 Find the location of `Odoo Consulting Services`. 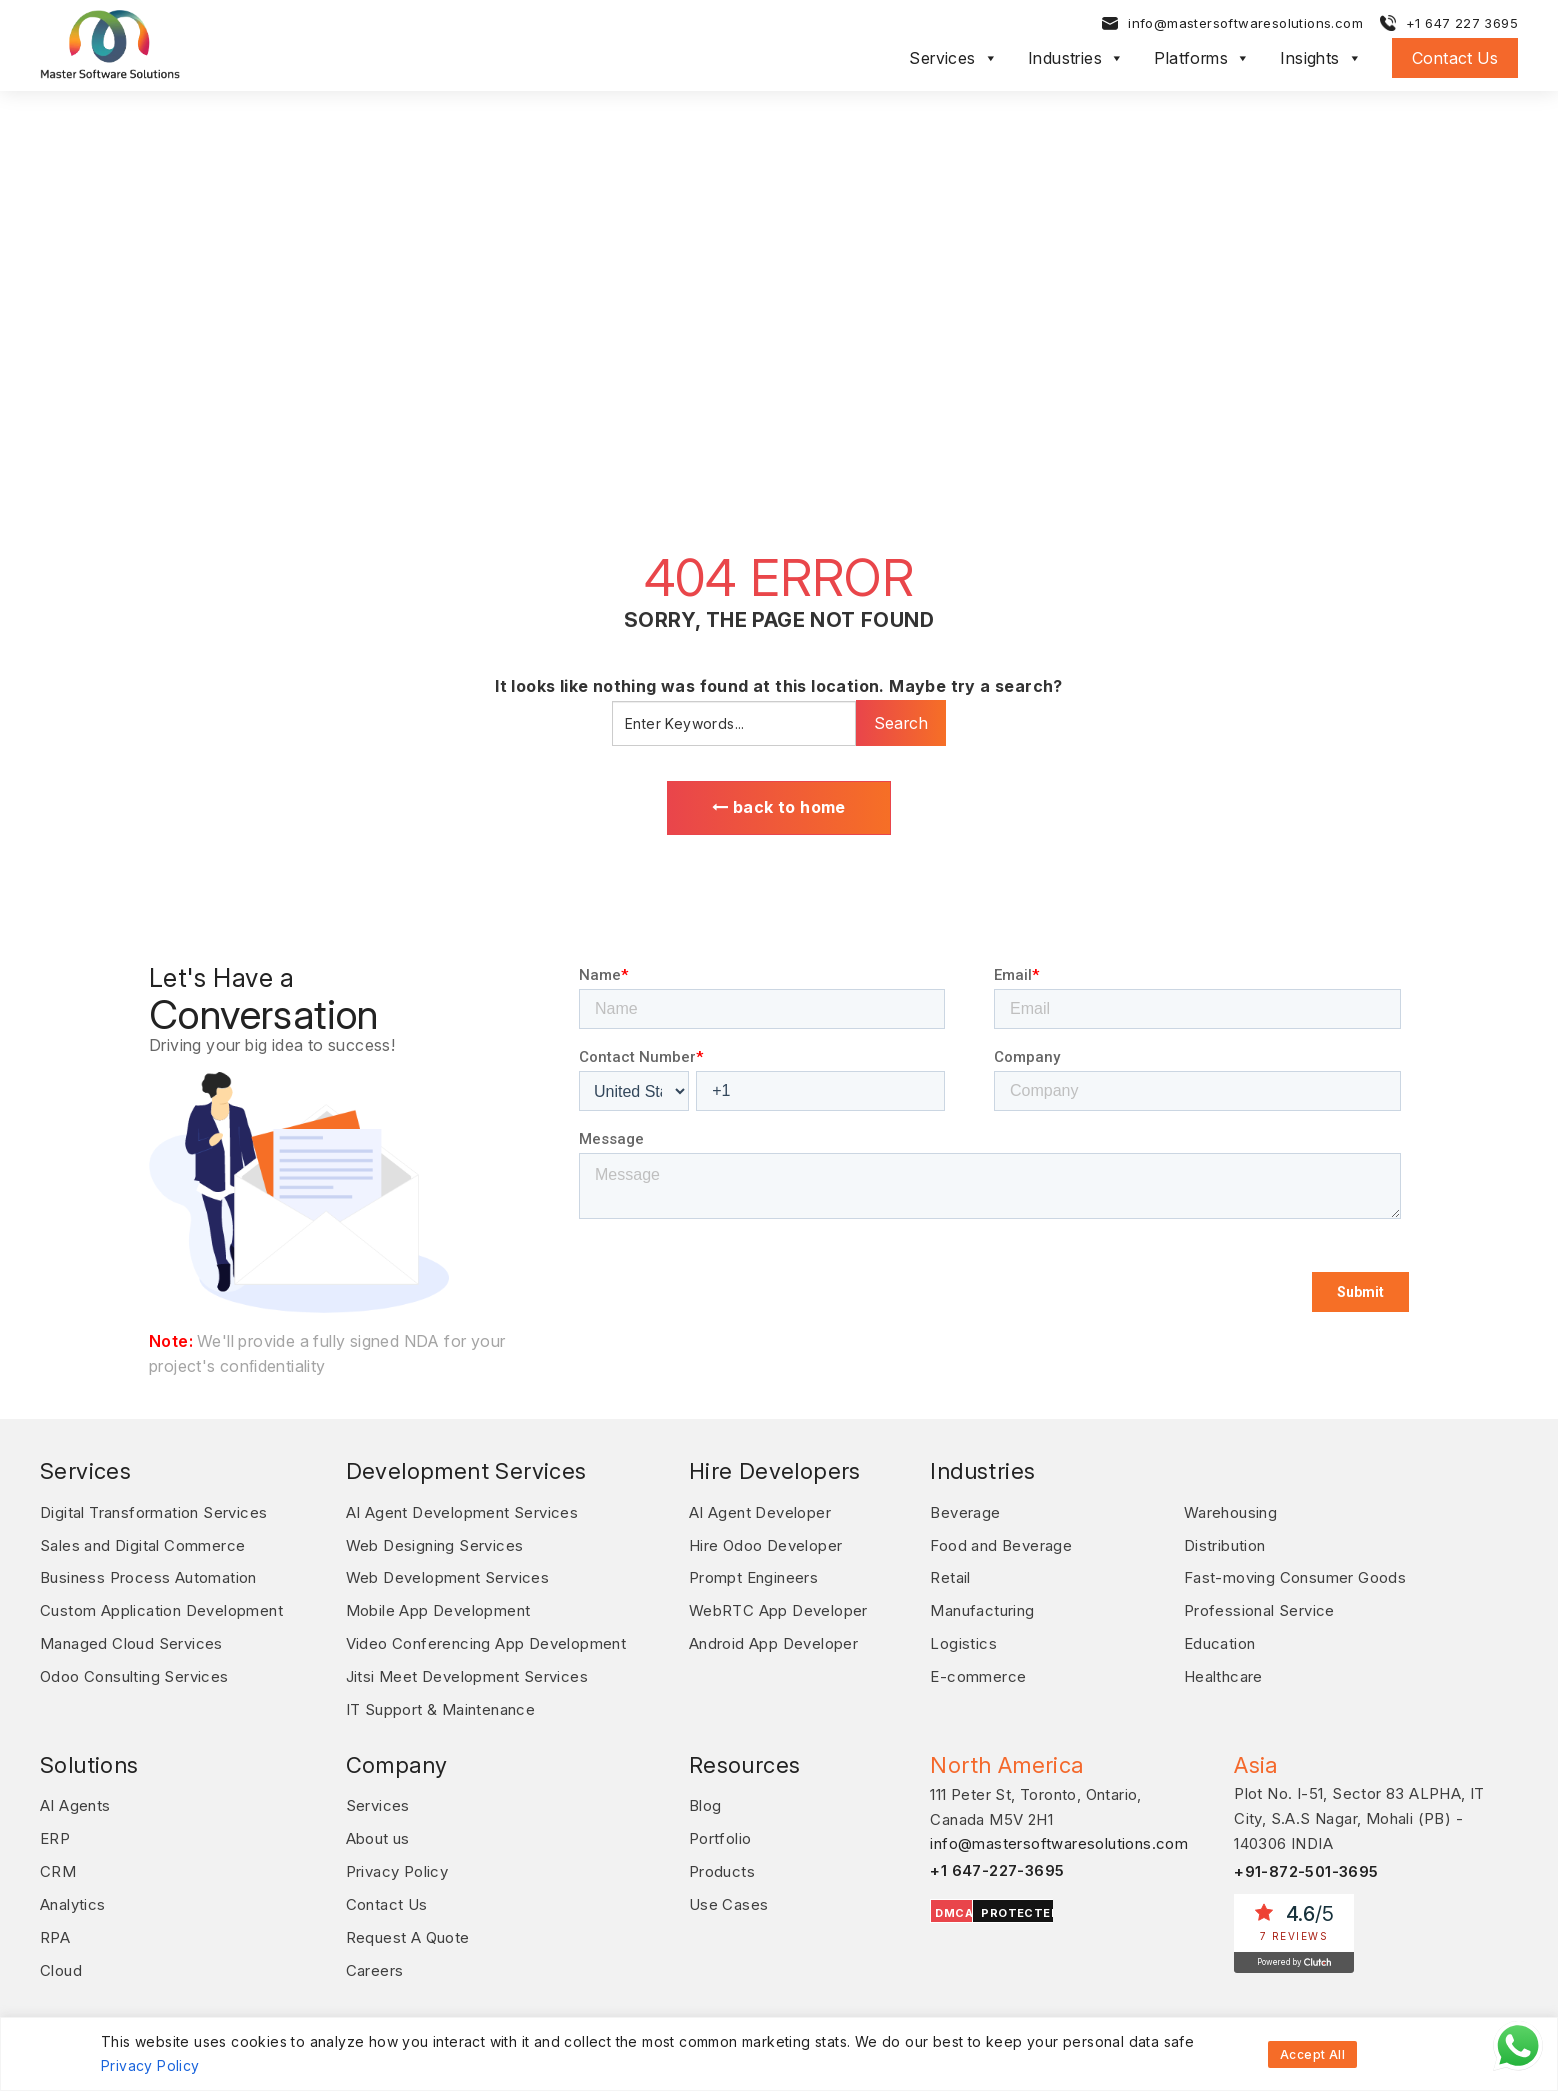

Odoo Consulting Services is located at coordinates (134, 1672).